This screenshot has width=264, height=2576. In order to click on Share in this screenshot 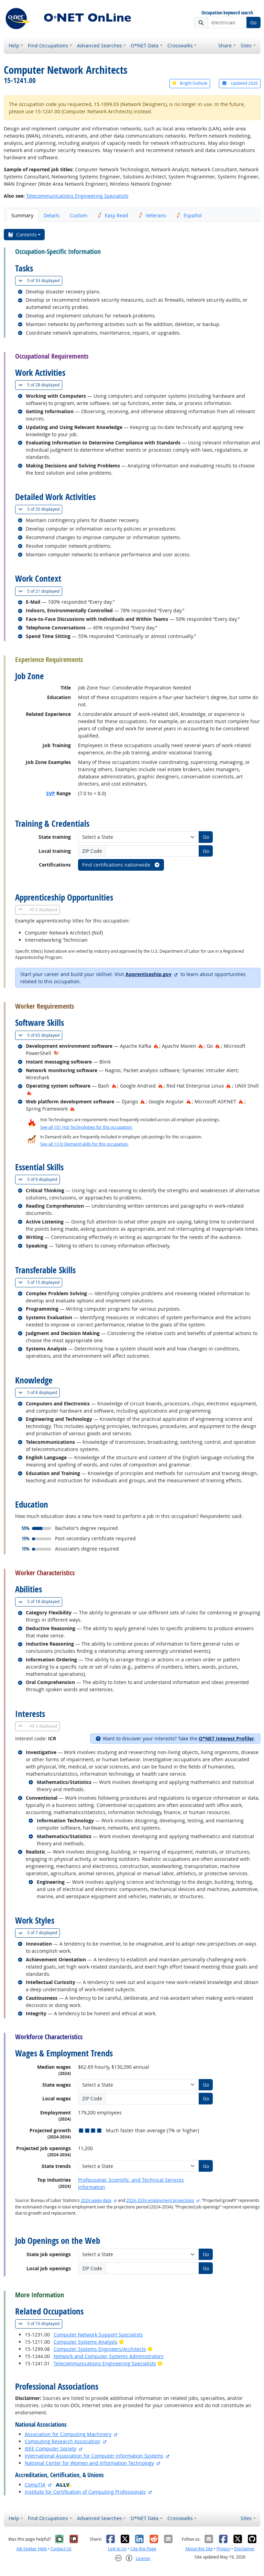, I will do `click(225, 45)`.